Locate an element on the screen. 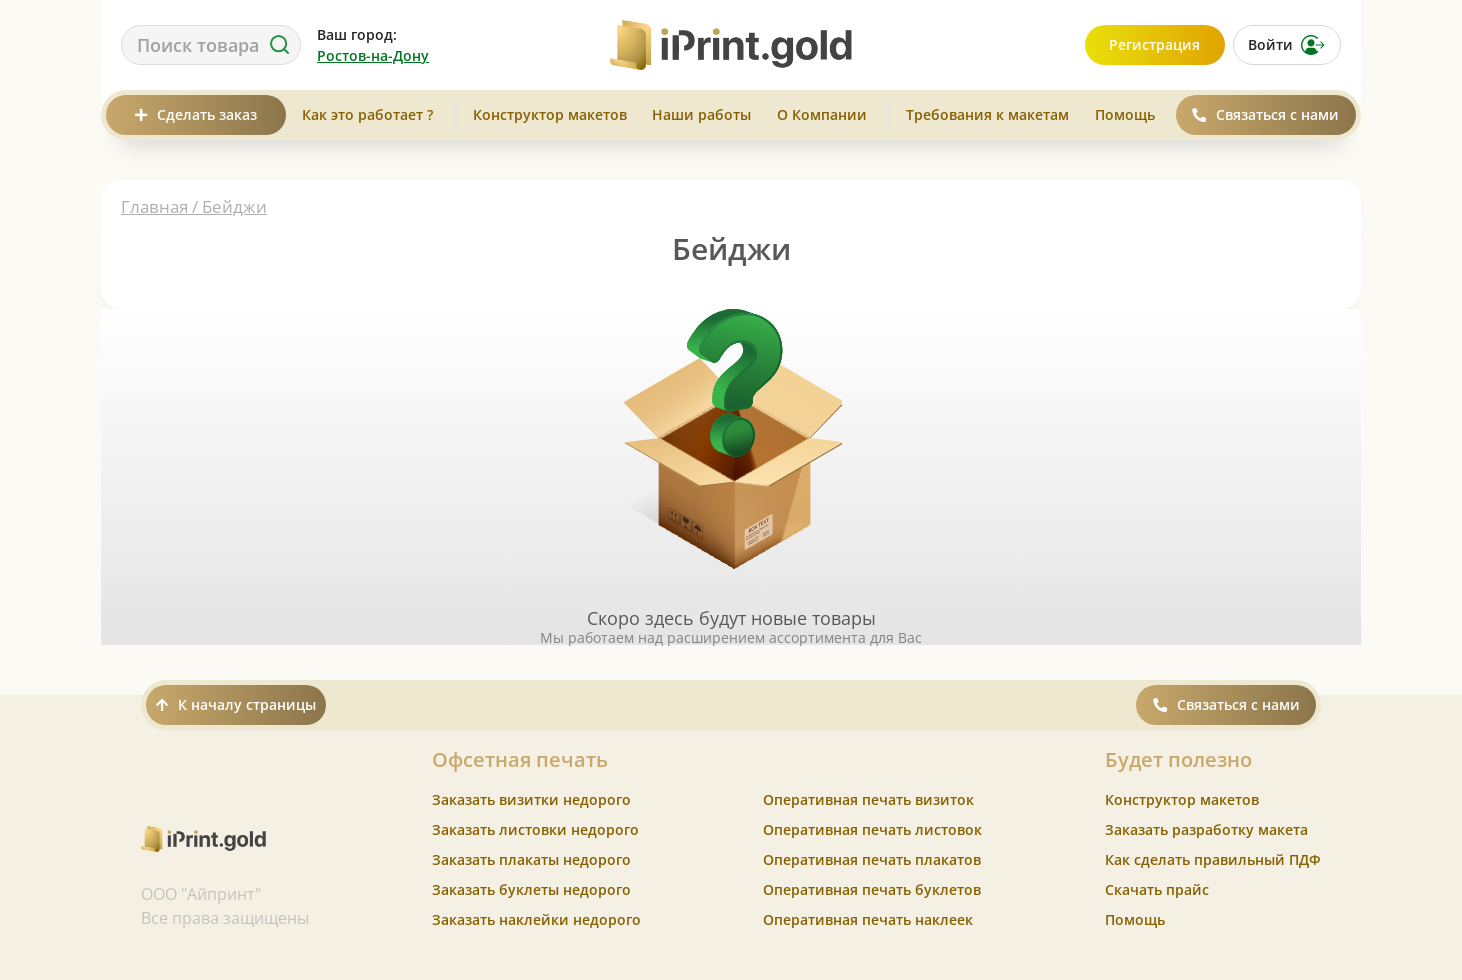 The width and height of the screenshot is (1462, 980). Главная / is located at coordinates (161, 206).